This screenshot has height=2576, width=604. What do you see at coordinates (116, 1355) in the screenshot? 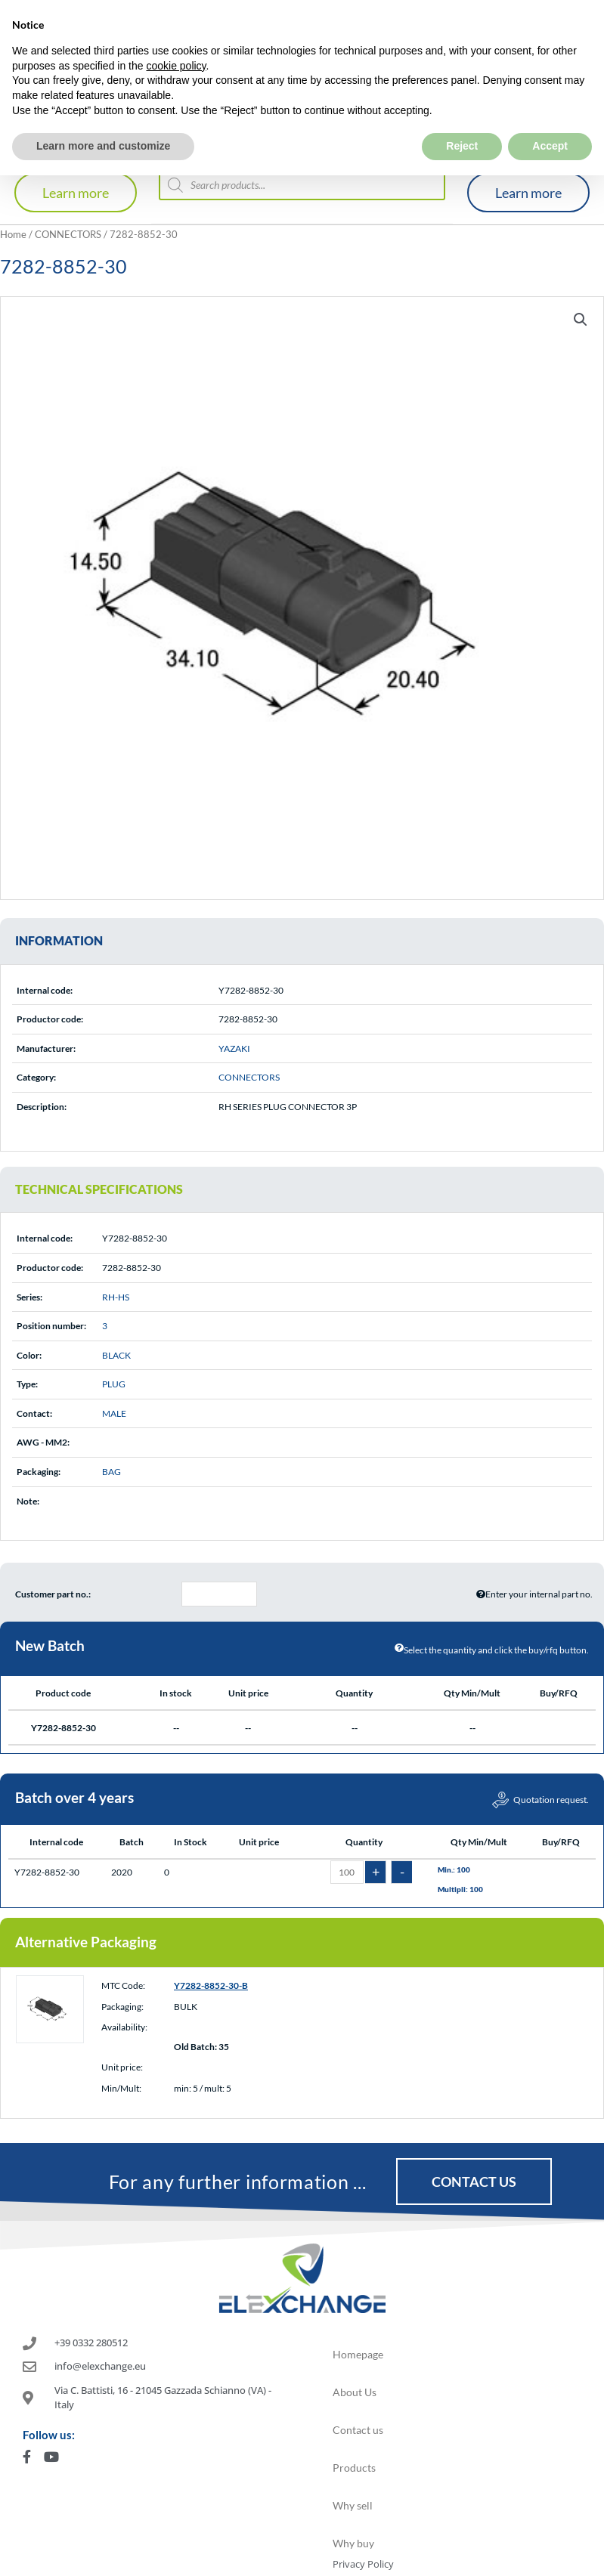
I see `BLACK` at bounding box center [116, 1355].